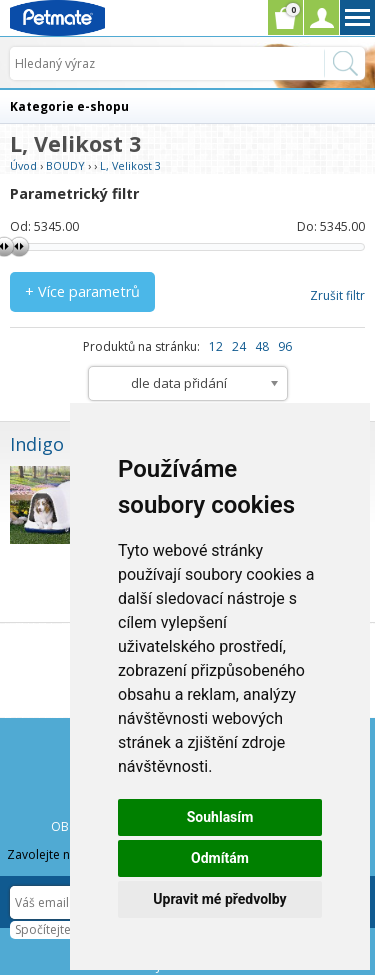  What do you see at coordinates (69, 106) in the screenshot?
I see `Kategorie e-shopu` at bounding box center [69, 106].